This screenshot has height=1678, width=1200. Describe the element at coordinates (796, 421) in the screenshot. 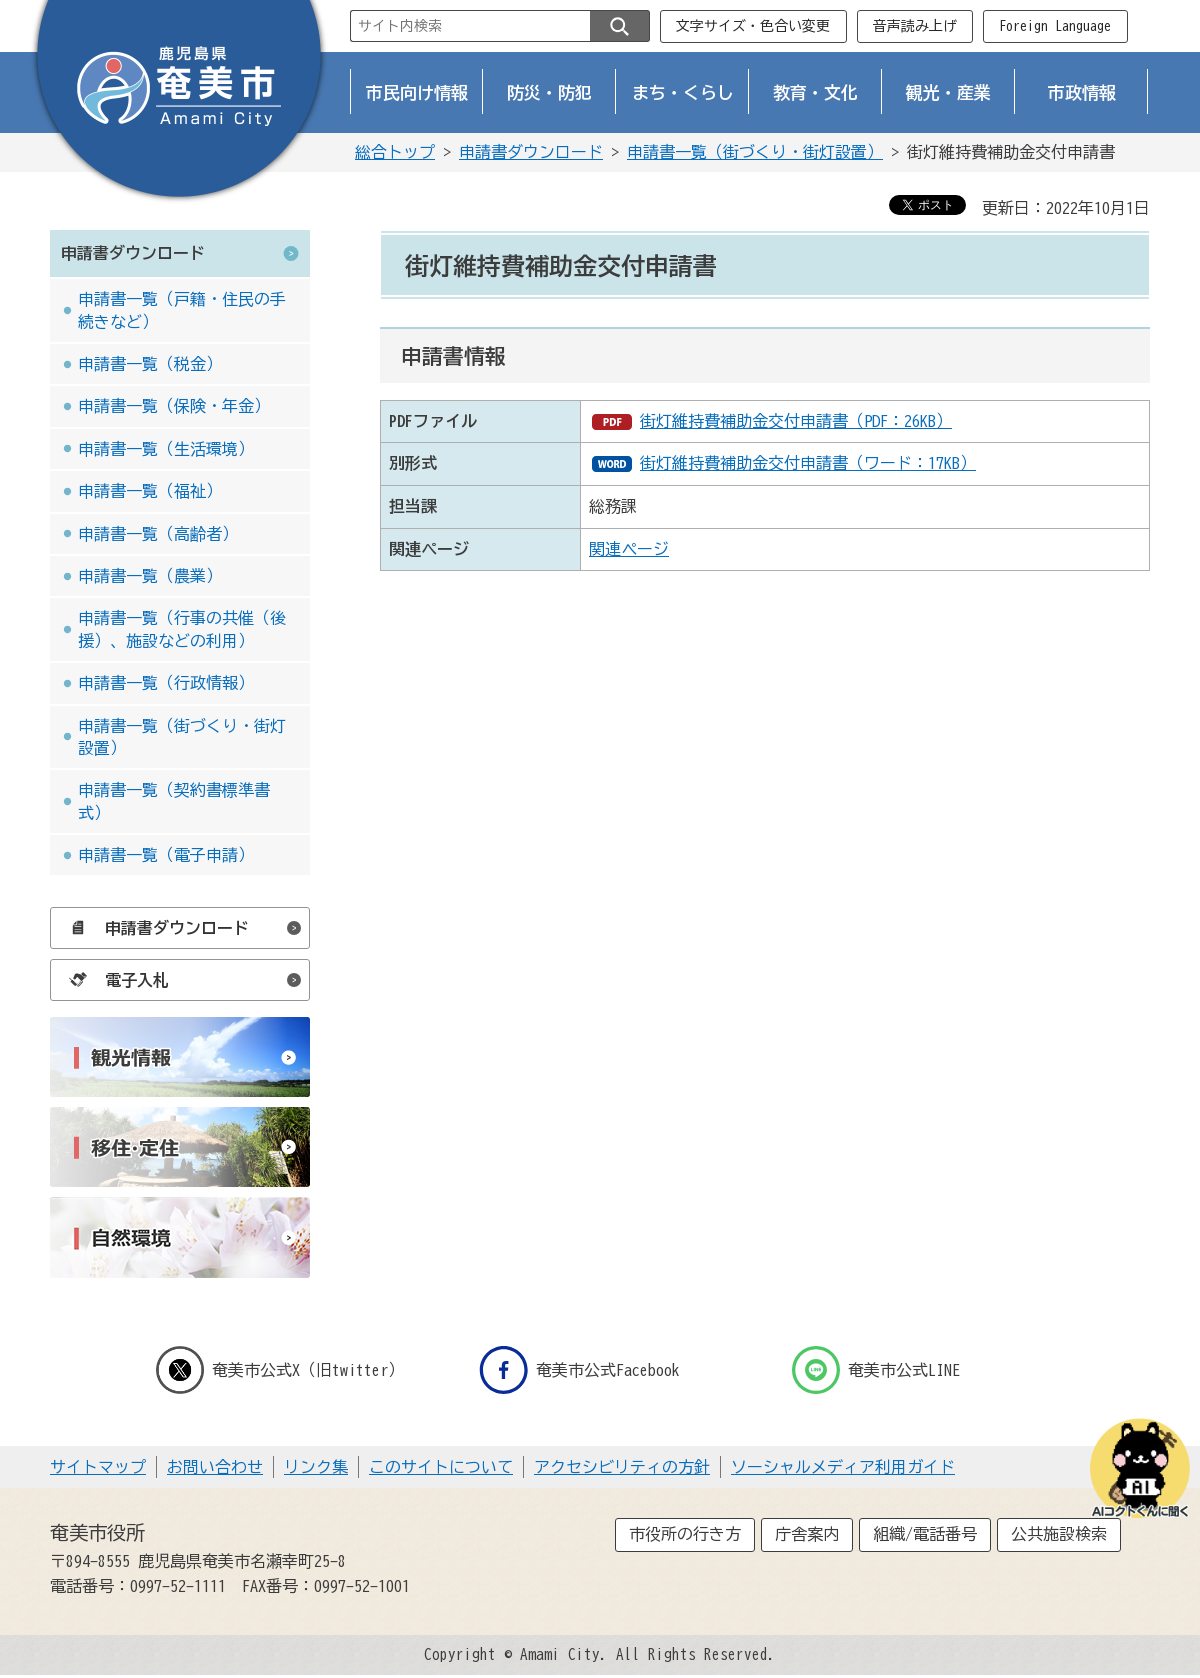

I see `街灯維持費補助金交付申請書（PDF：26KB）` at that location.